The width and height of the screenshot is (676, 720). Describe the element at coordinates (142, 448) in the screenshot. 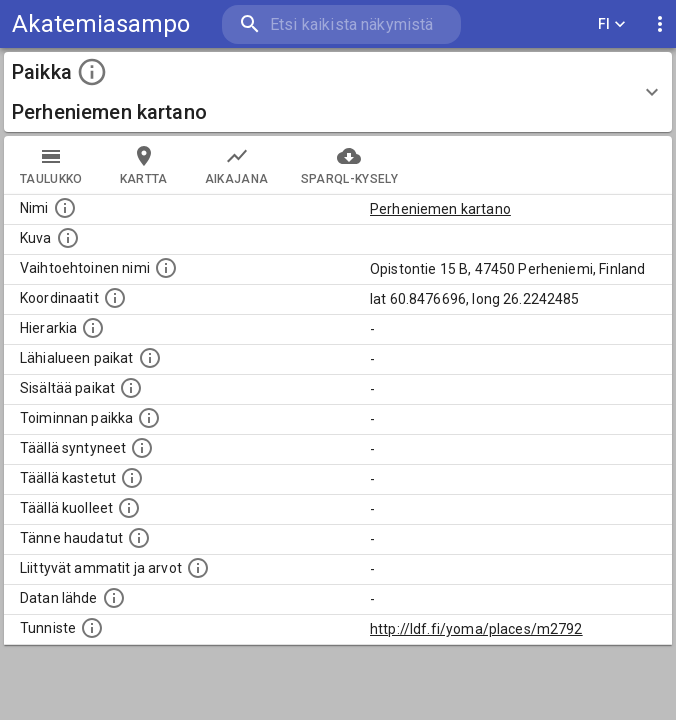

I see `[Lista ihmisistä, jotka ovat syntyneet tässä paikassa.]` at that location.